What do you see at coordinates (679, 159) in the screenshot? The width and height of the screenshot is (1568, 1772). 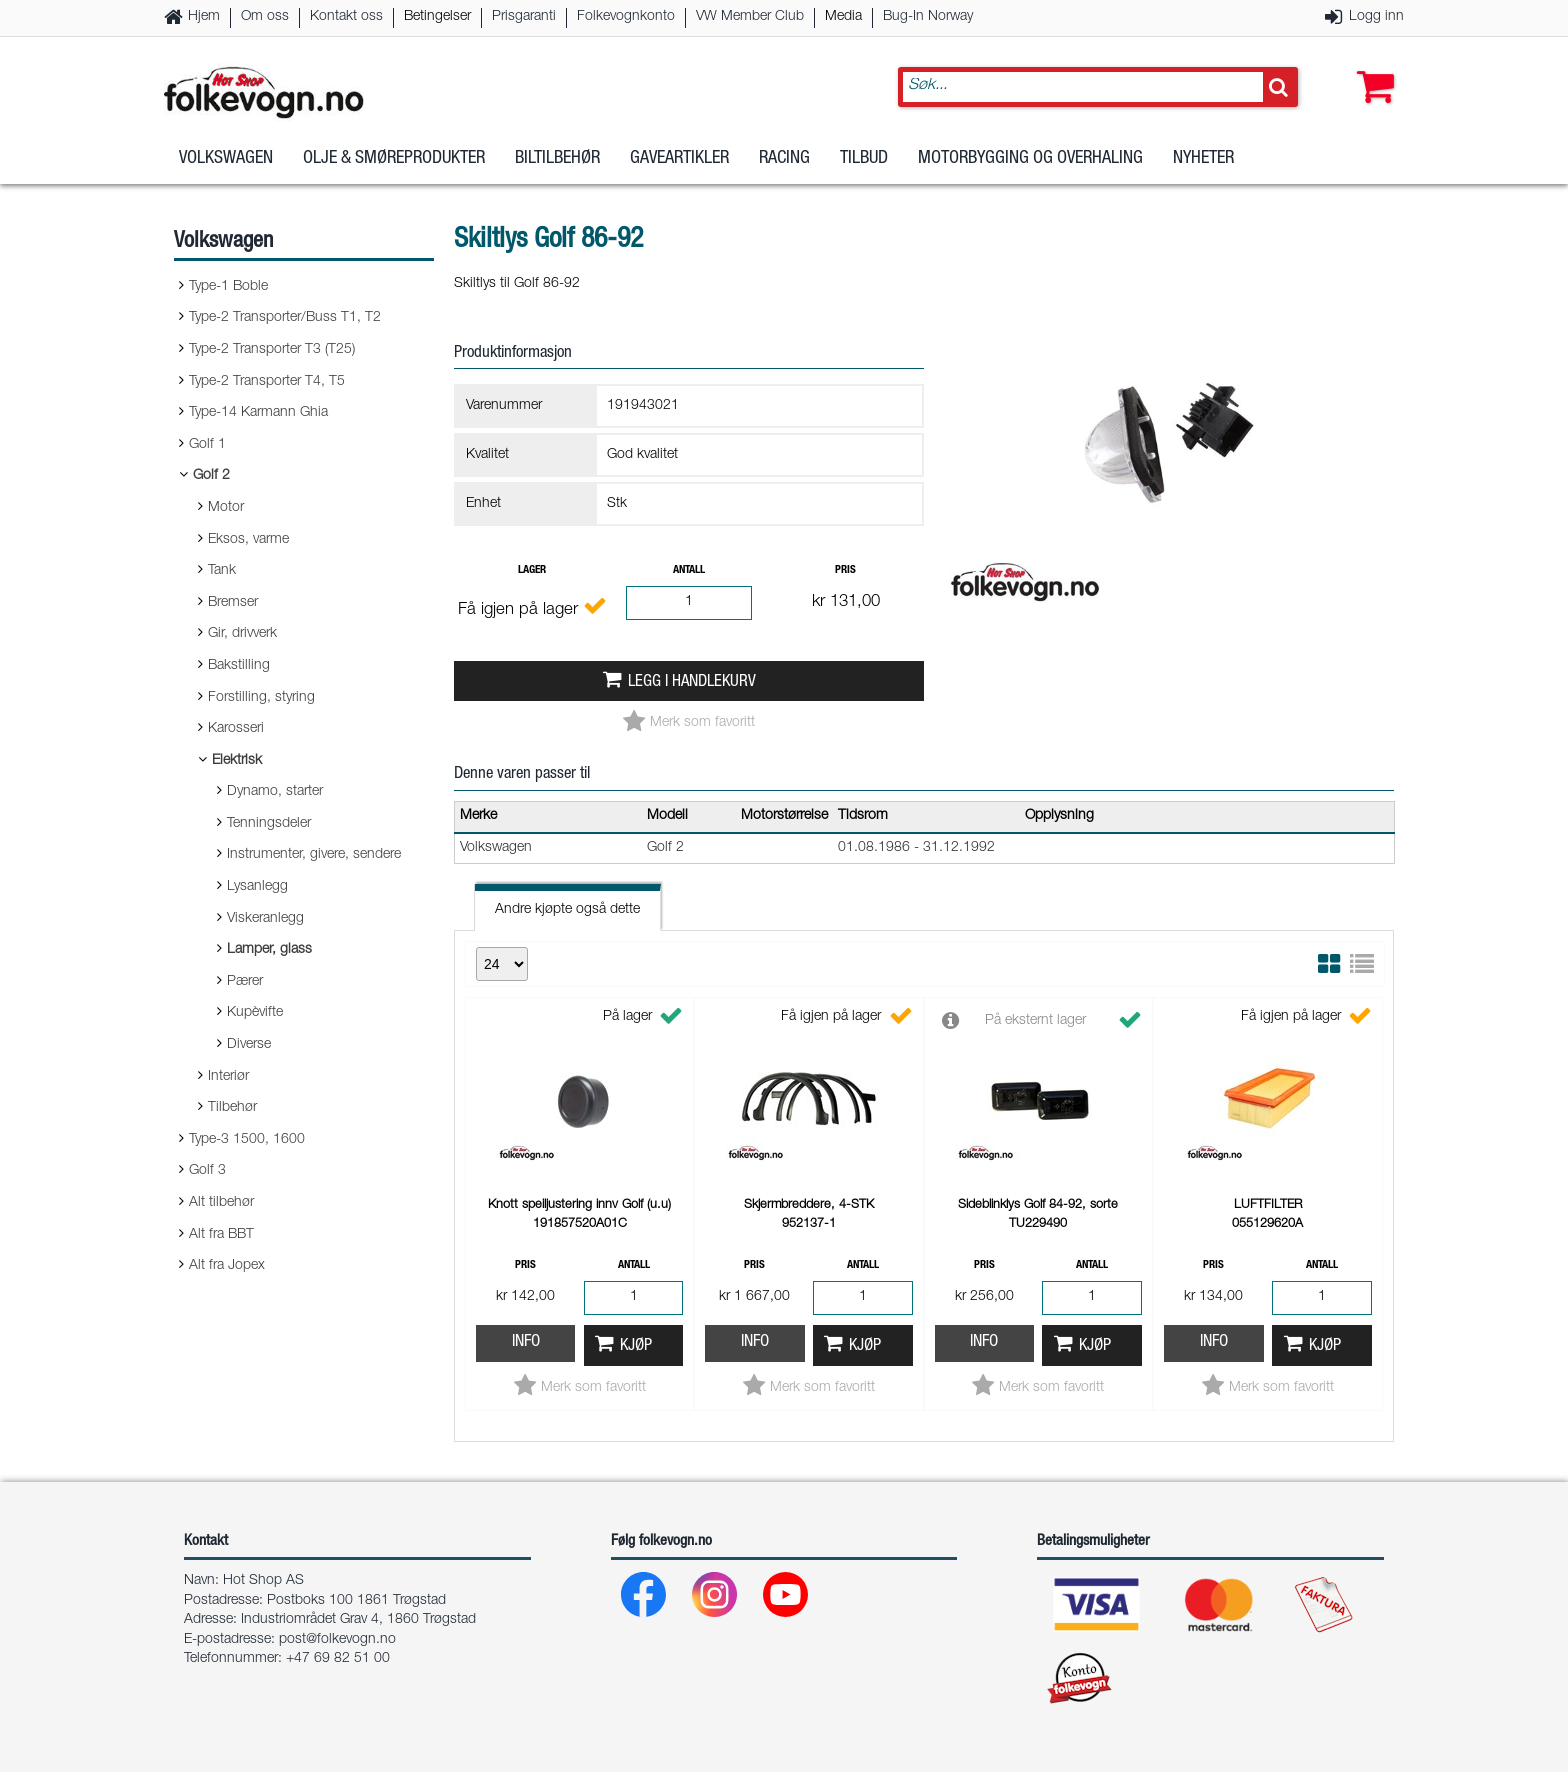 I see `Gaveartikler` at bounding box center [679, 159].